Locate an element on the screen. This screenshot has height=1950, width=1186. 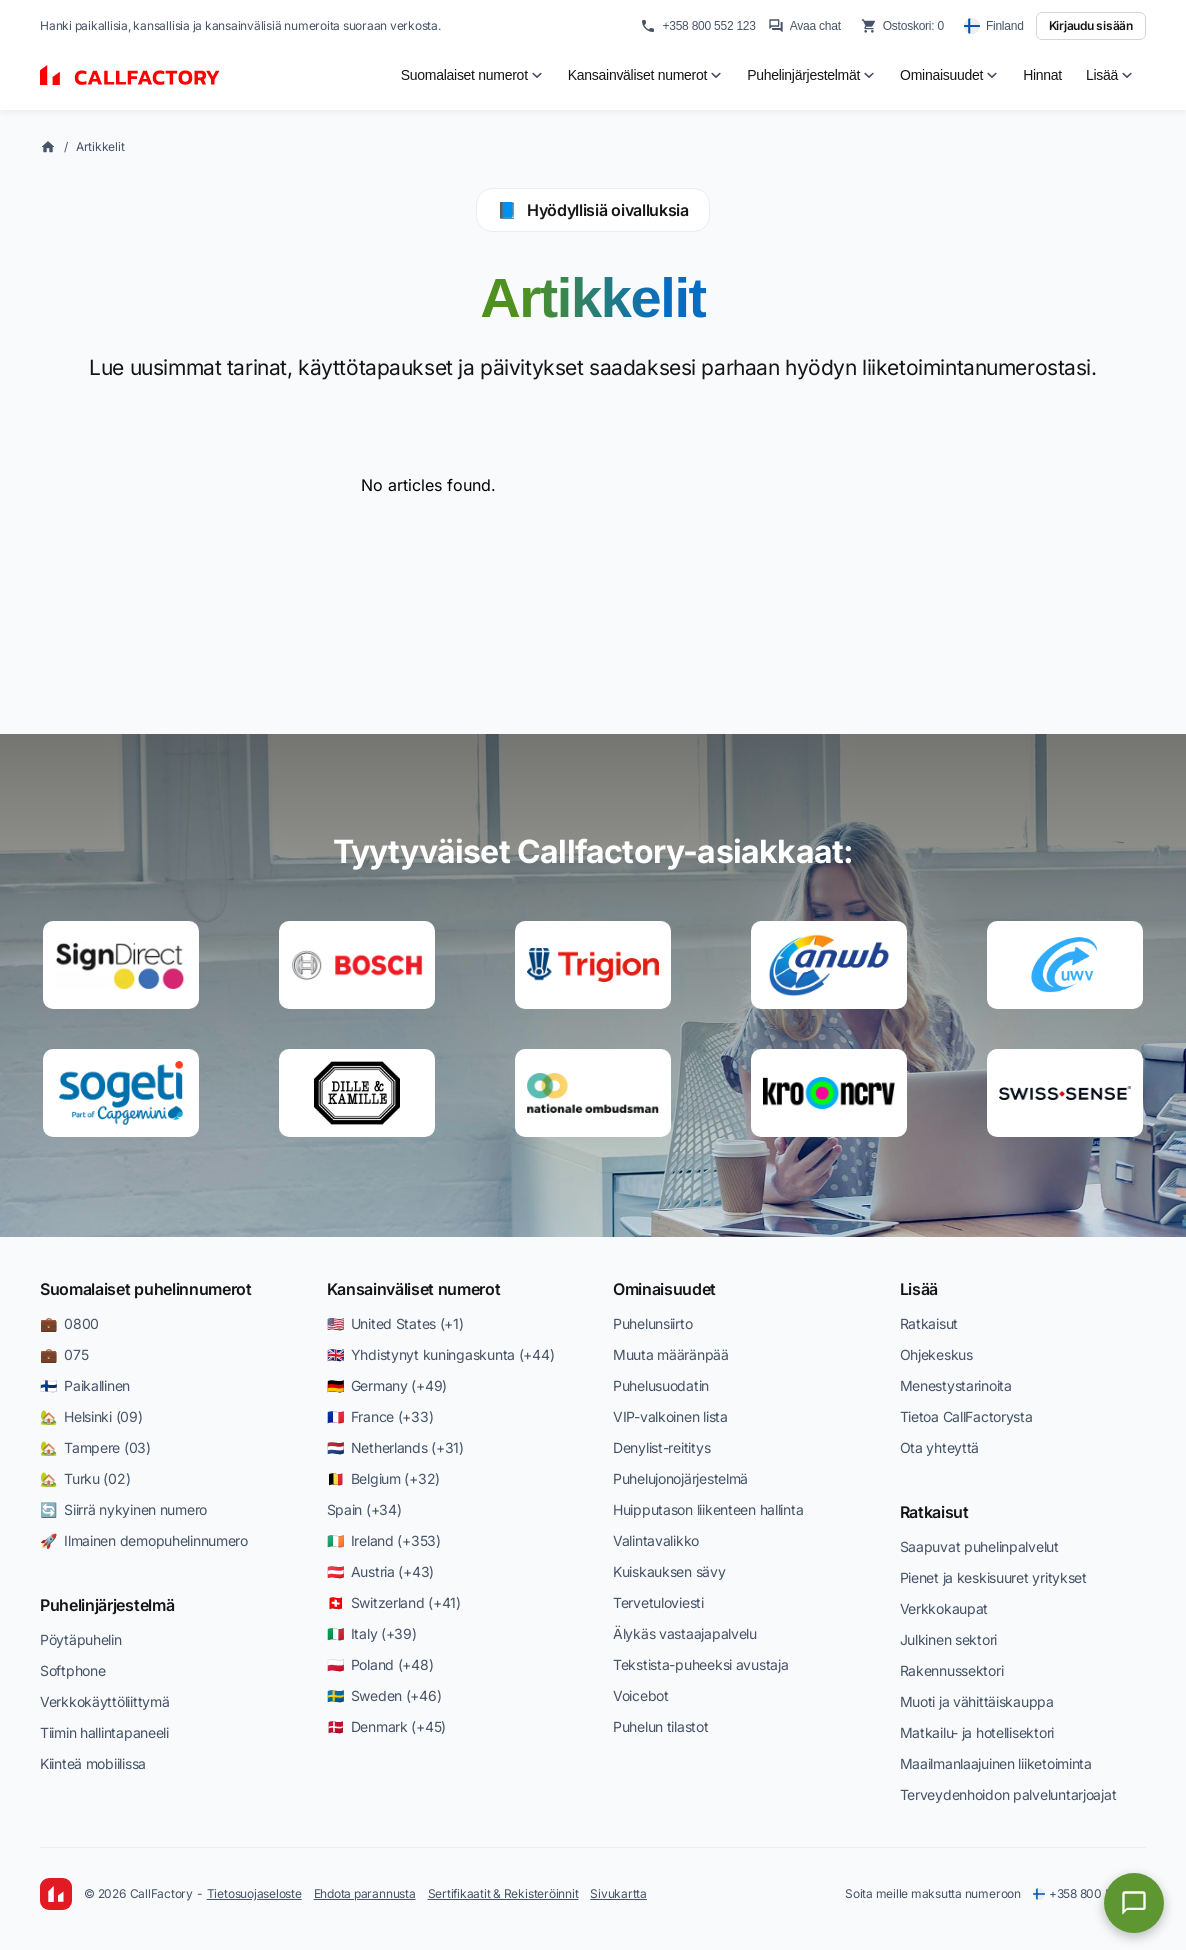
Tietoa CallFactorysta is located at coordinates (966, 1416).